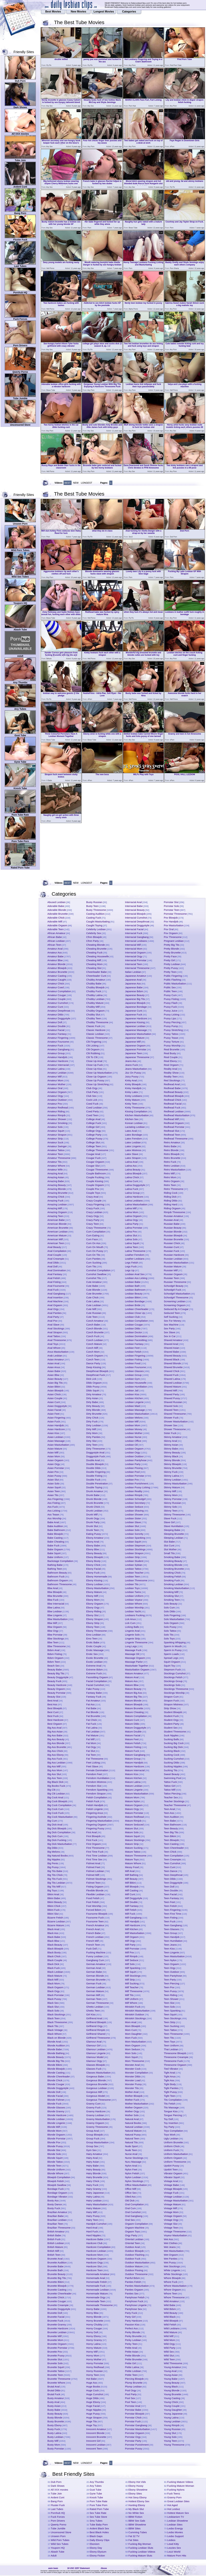 The image size is (206, 2576). Describe the element at coordinates (57, 1099) in the screenshot. I see `Amateur Outdoor` at that location.